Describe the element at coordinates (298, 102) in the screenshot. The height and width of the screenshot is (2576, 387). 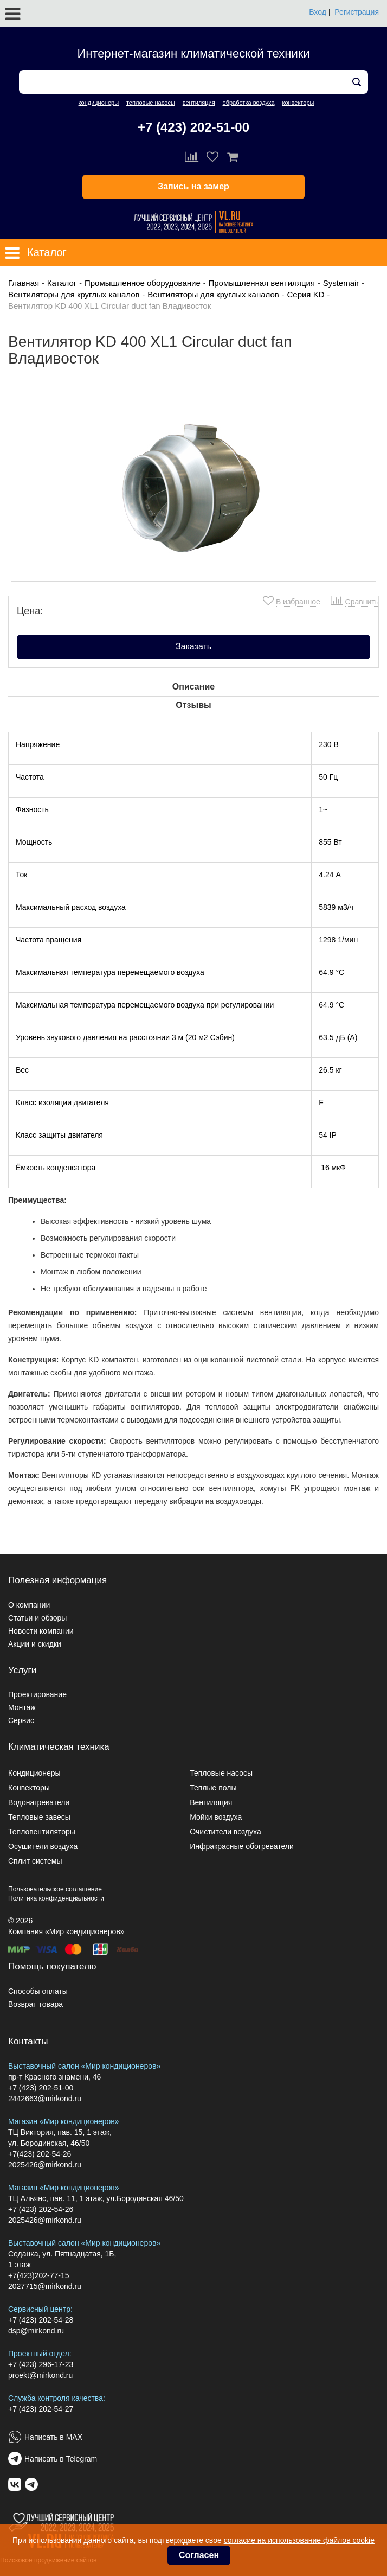
I see `конвекторы` at that location.